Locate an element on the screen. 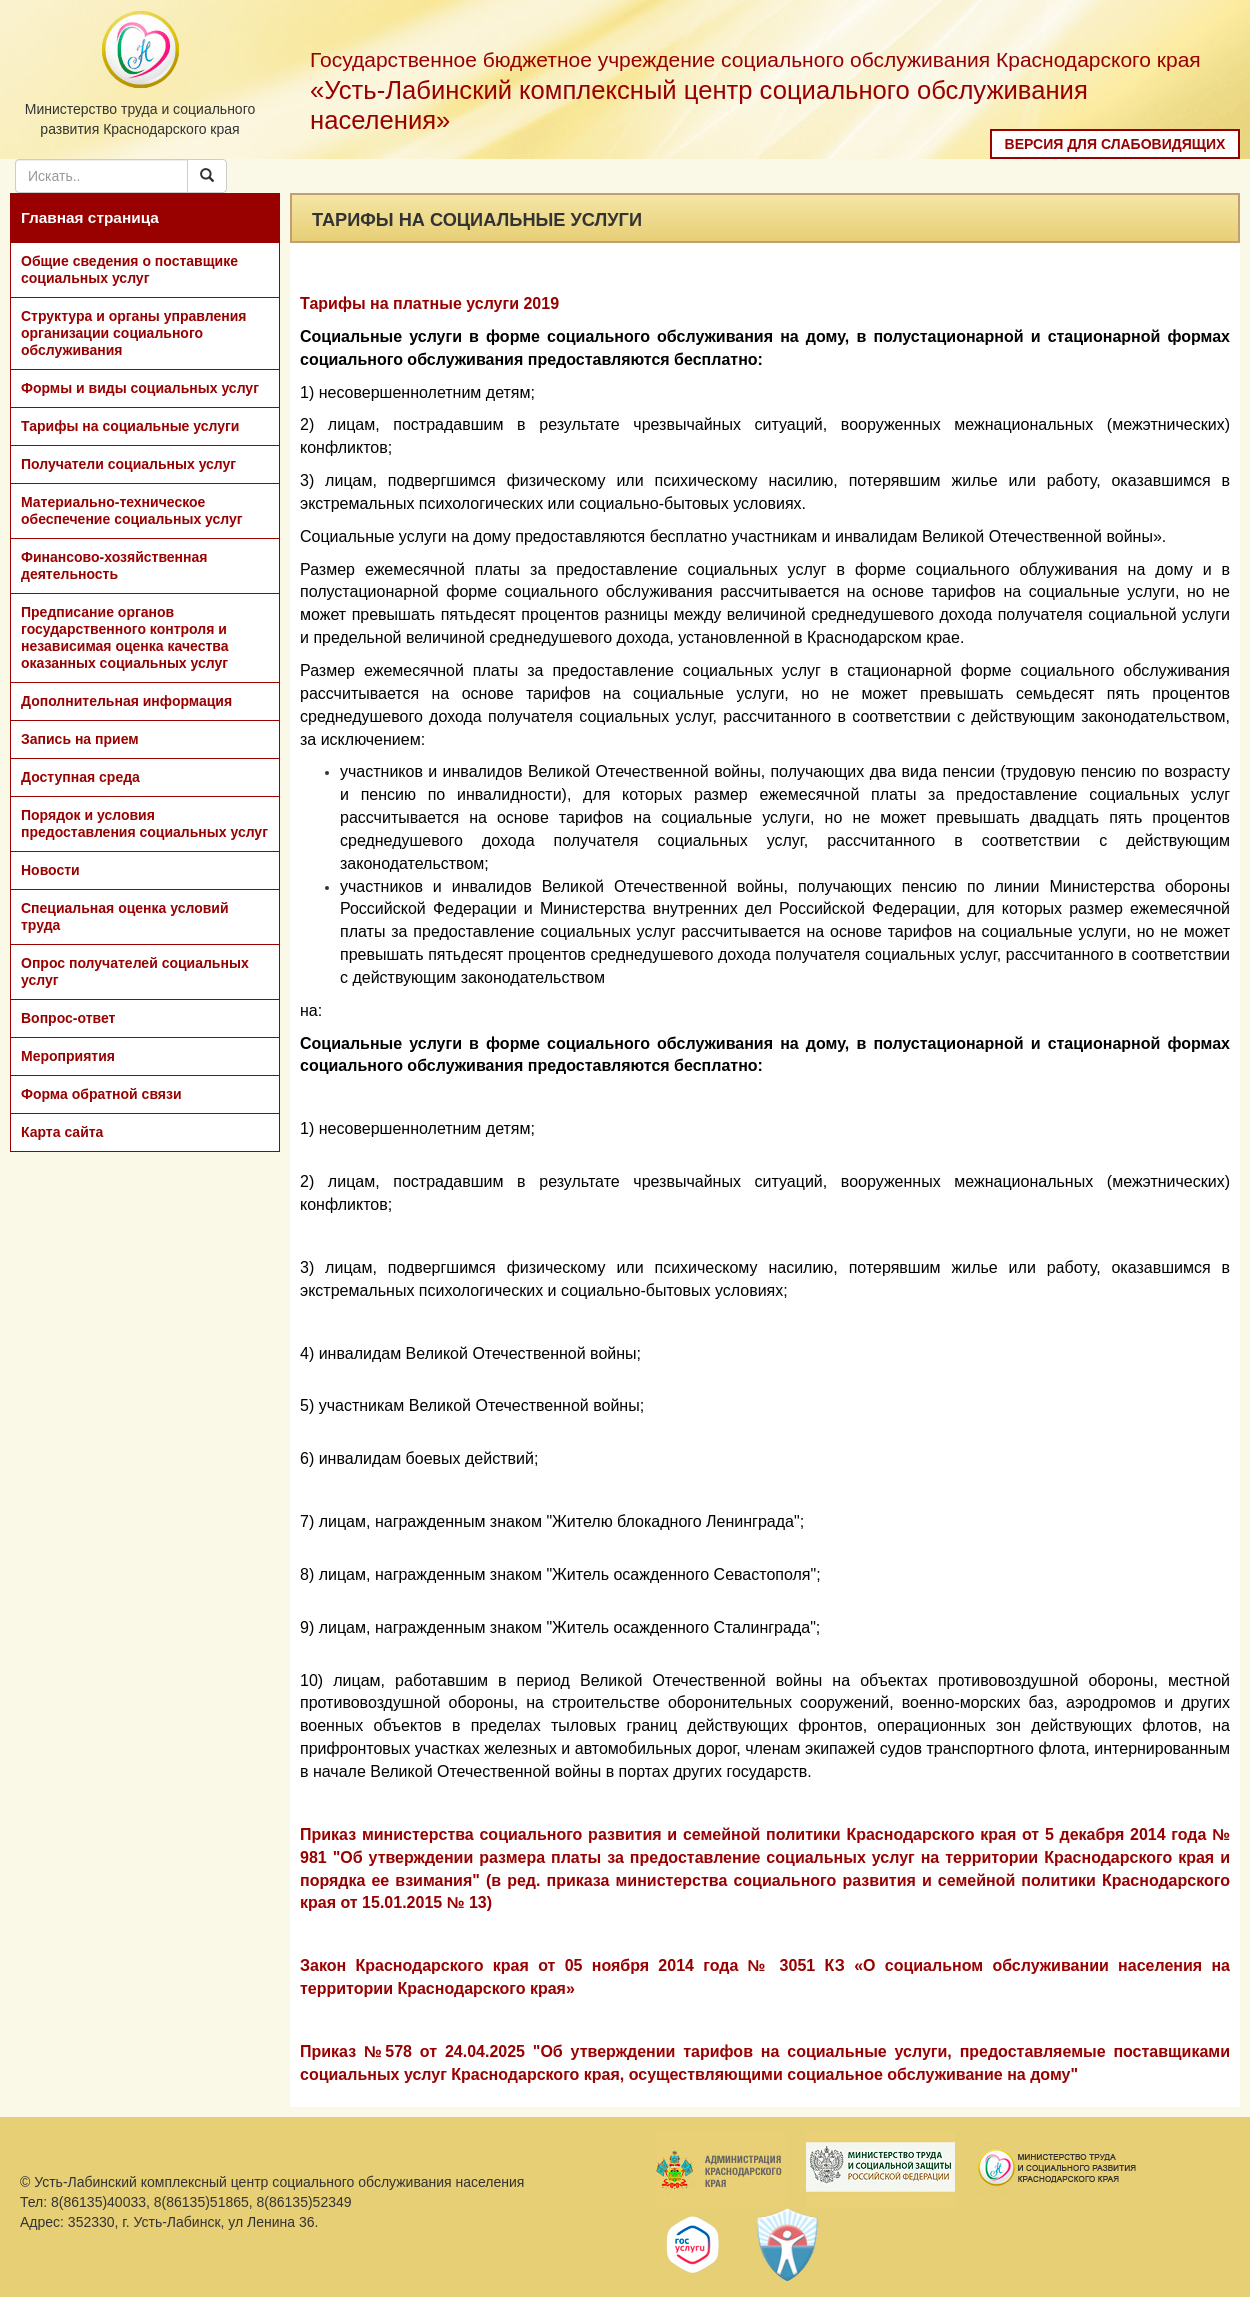  Предписание органов государственного контроля и независимая оценка качества оказанных социальных услуг is located at coordinates (125, 637).